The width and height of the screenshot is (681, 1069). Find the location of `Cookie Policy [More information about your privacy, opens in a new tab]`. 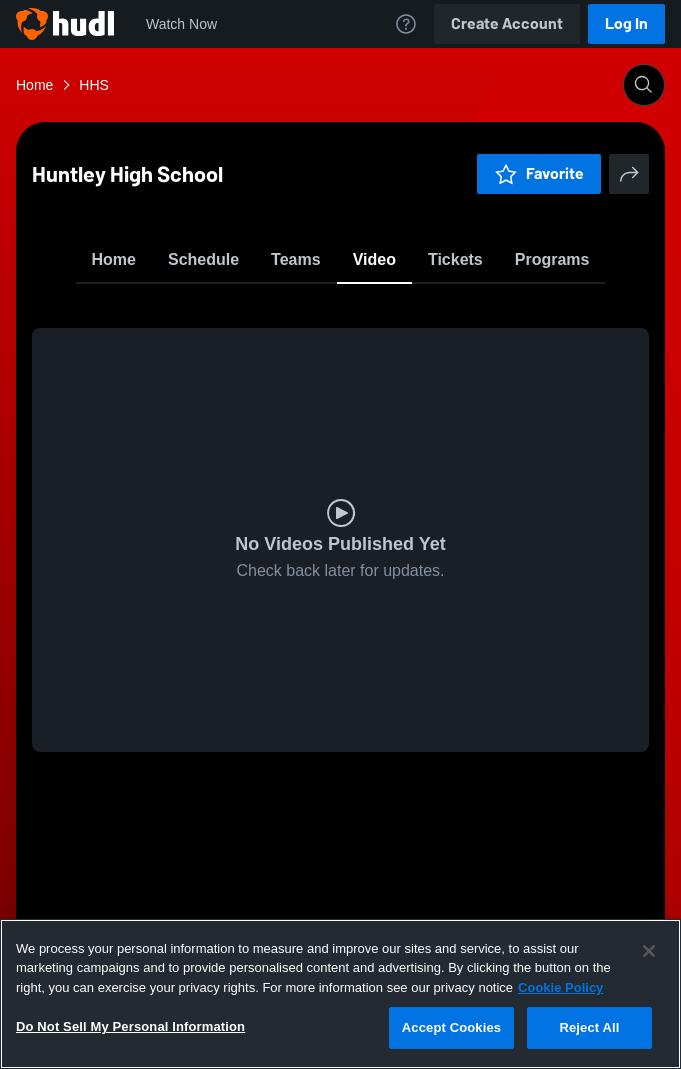

Cookie Policy [More information about your privacy, opens in a new tab] is located at coordinates (560, 987).